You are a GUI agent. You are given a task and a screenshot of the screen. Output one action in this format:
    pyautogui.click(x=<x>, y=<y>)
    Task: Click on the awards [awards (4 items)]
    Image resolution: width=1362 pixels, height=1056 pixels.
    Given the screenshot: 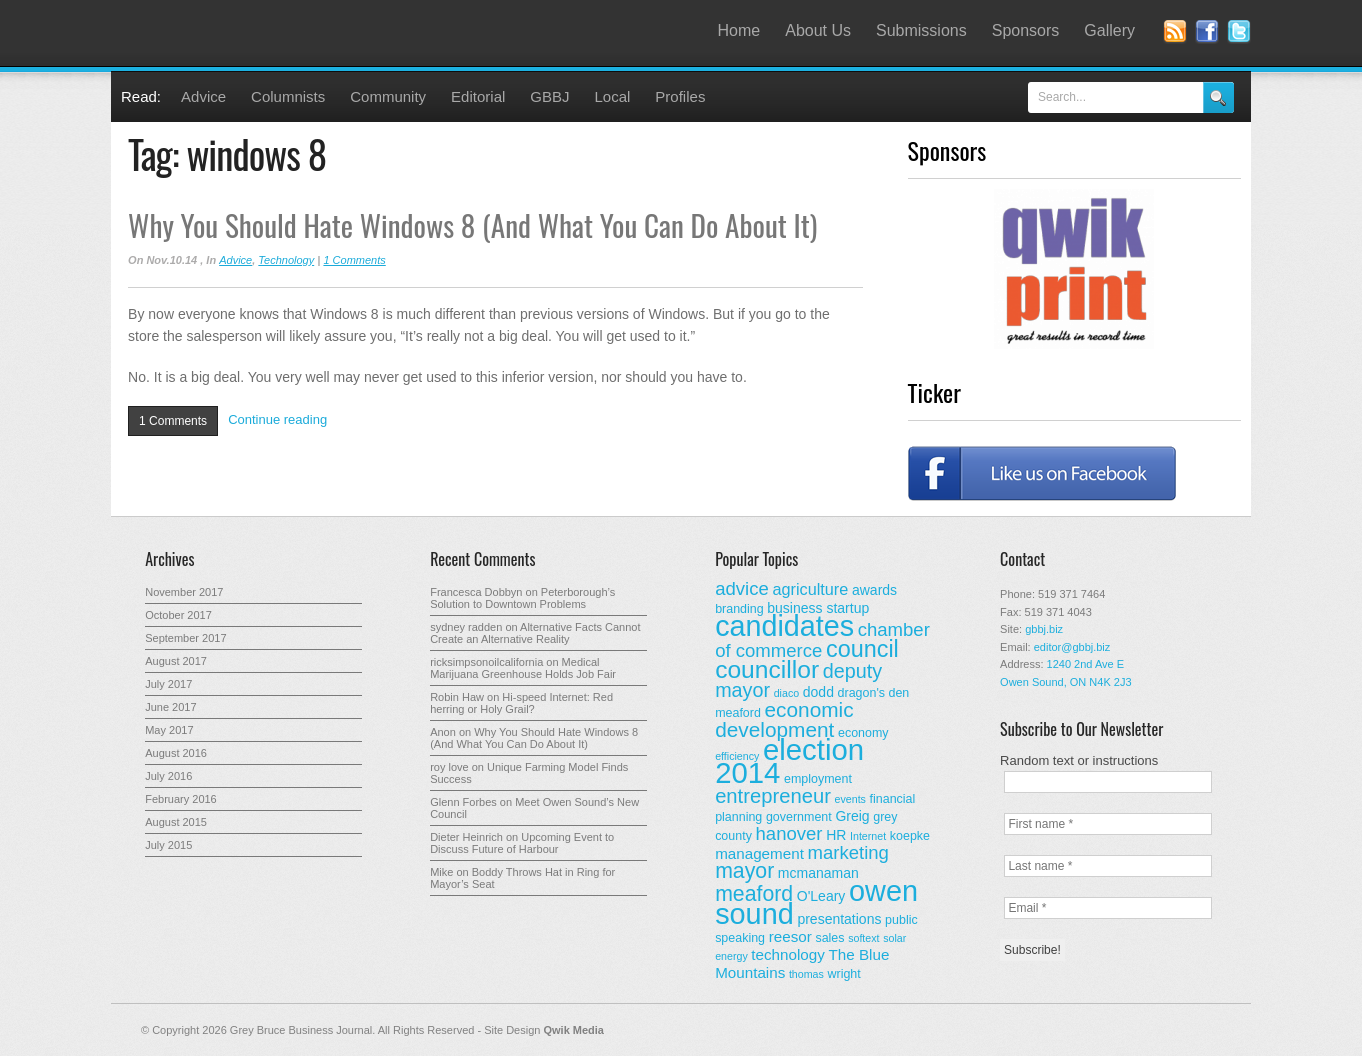 What is the action you would take?
    pyautogui.click(x=874, y=590)
    